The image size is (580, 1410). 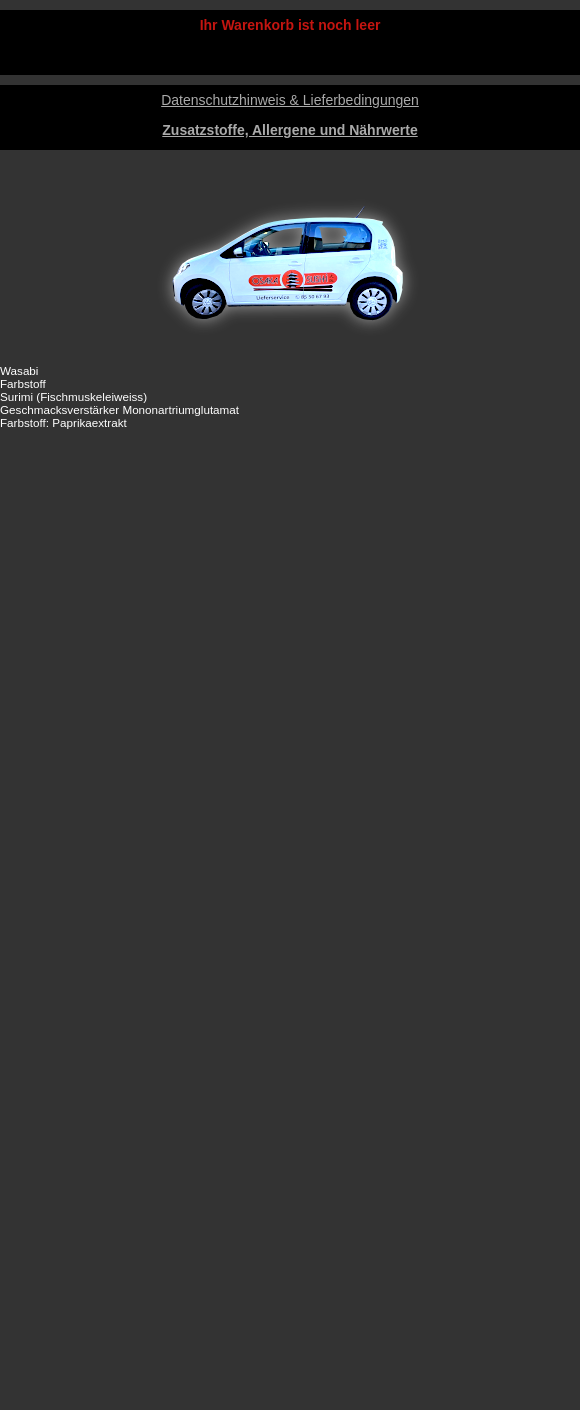 What do you see at coordinates (290, 100) in the screenshot?
I see `Datenschutzhinweis & Lieferbedingungen` at bounding box center [290, 100].